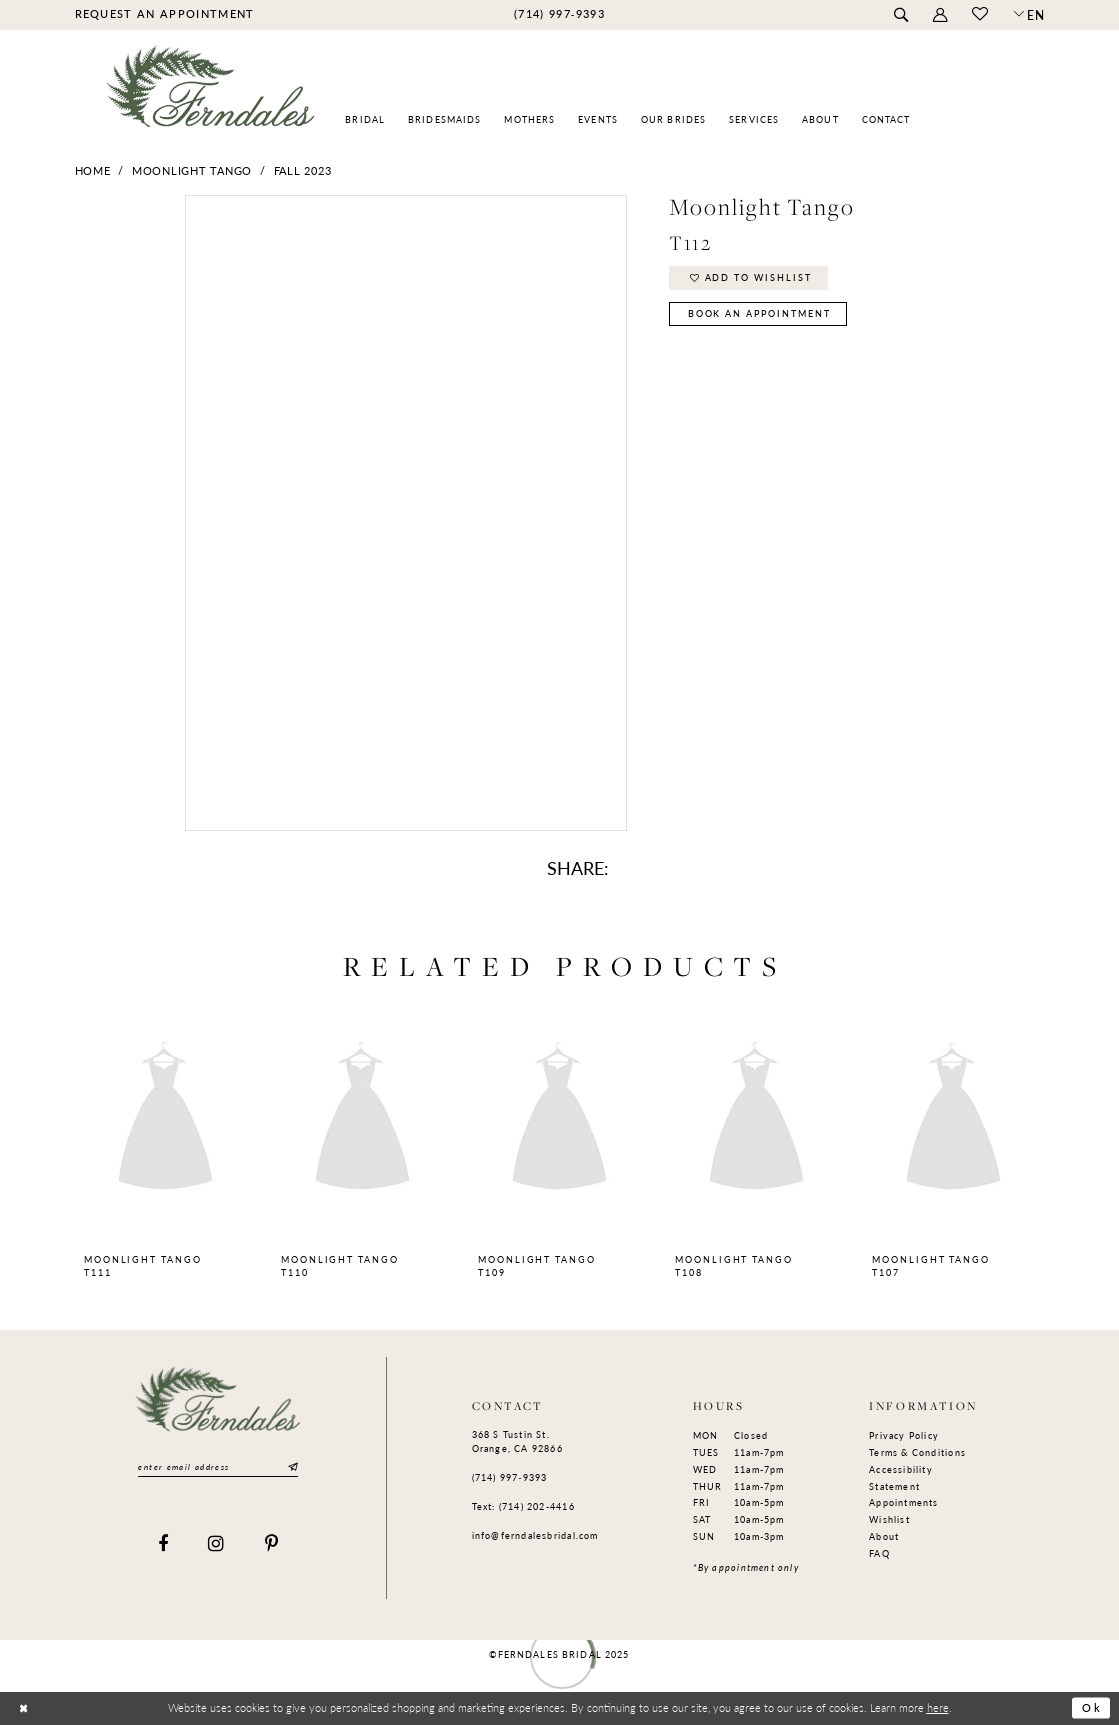 The width and height of the screenshot is (1119, 1725). I want to click on Ok [Submit Dialog], so click(1092, 1708).